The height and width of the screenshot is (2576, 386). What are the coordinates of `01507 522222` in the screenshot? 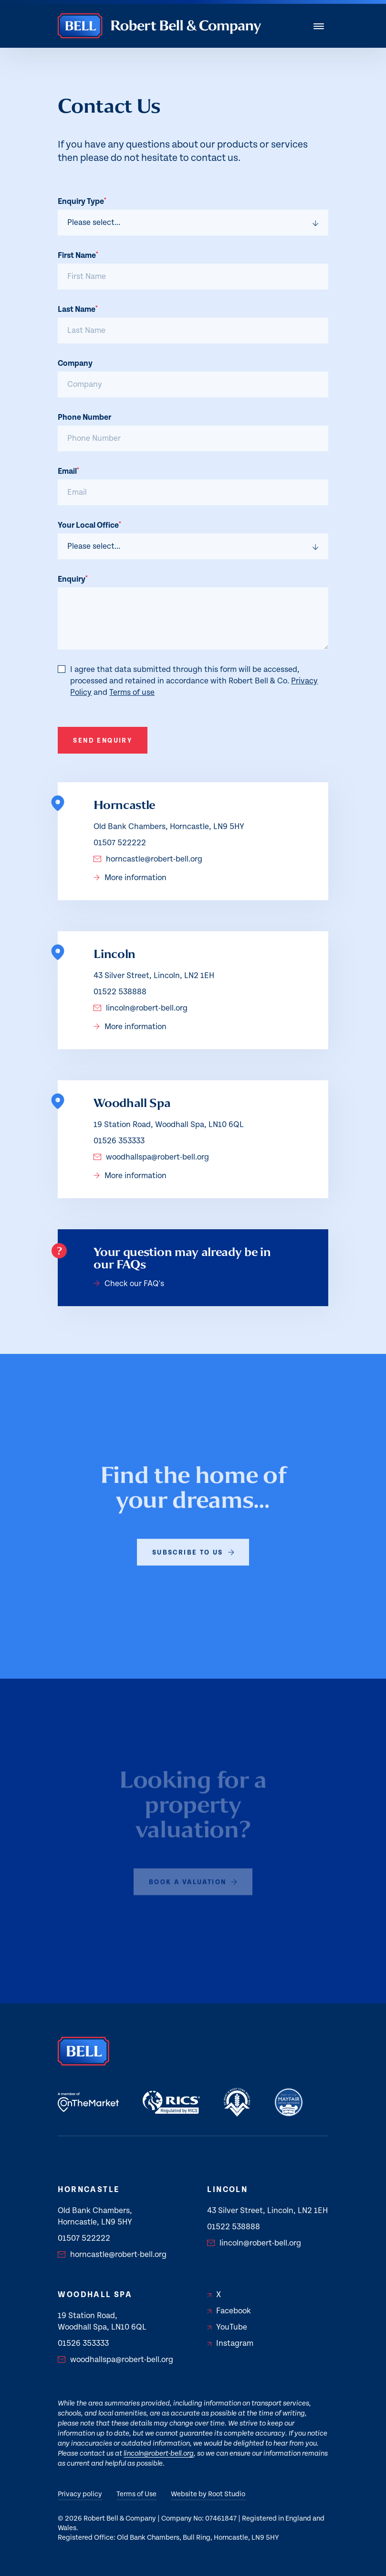 It's located at (120, 843).